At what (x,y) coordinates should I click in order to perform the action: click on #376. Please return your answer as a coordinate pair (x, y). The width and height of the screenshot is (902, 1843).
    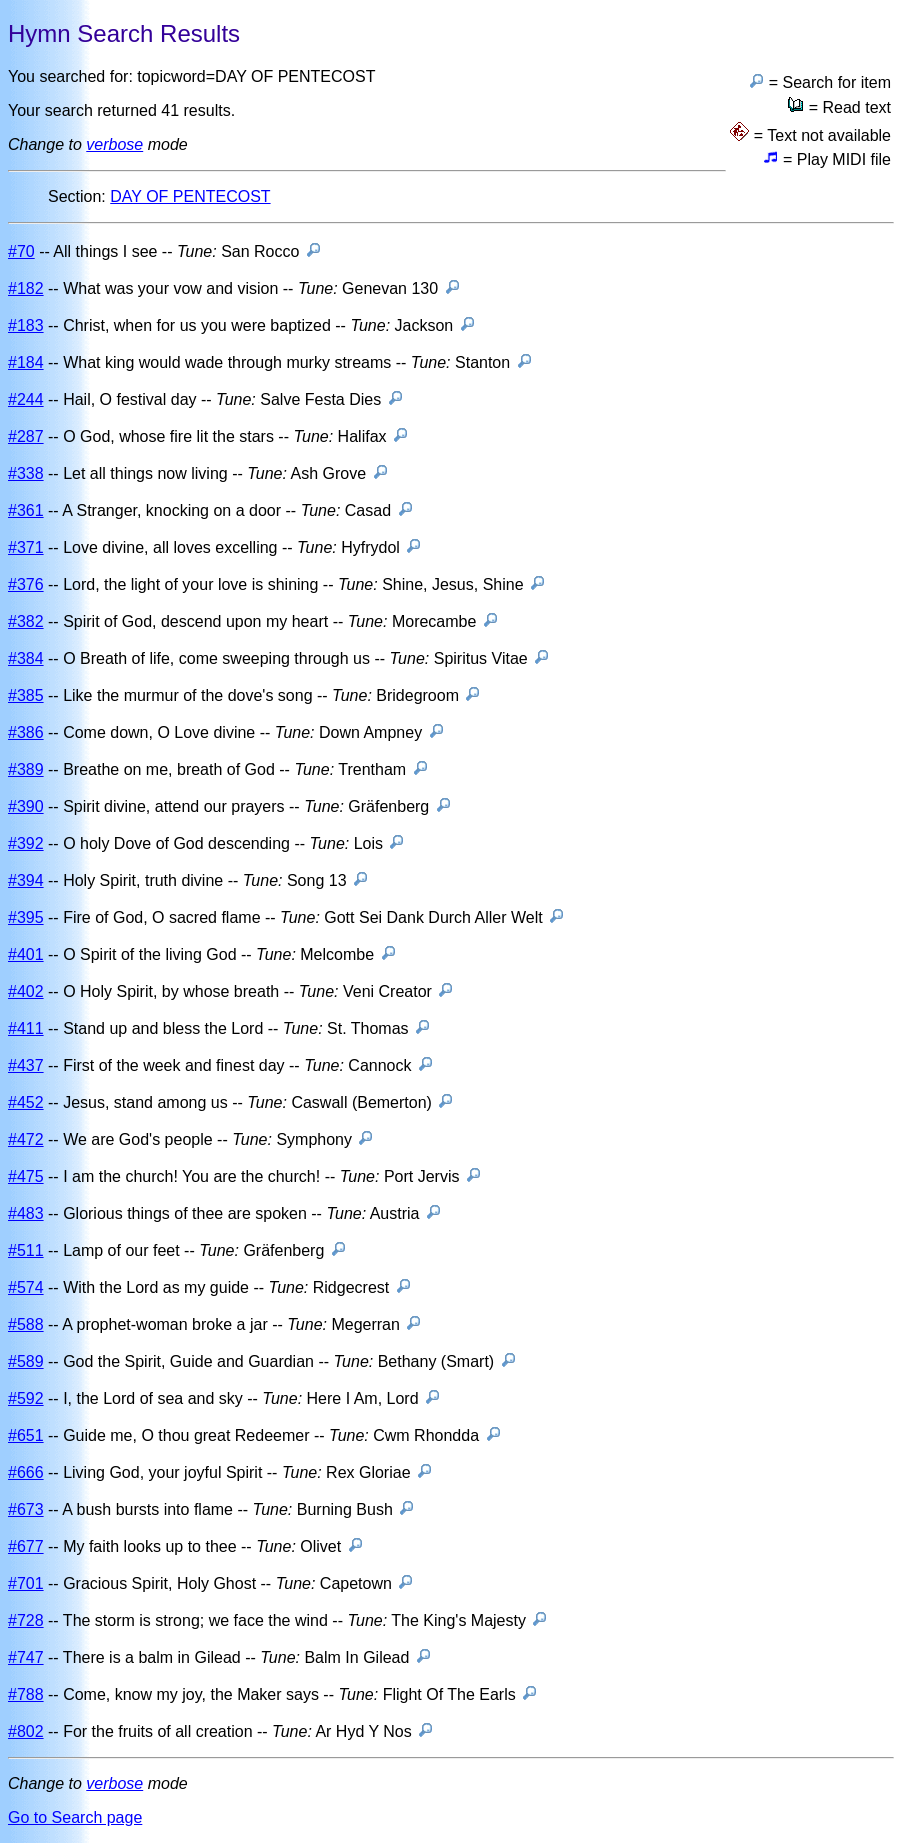
    Looking at the image, I should click on (26, 584).